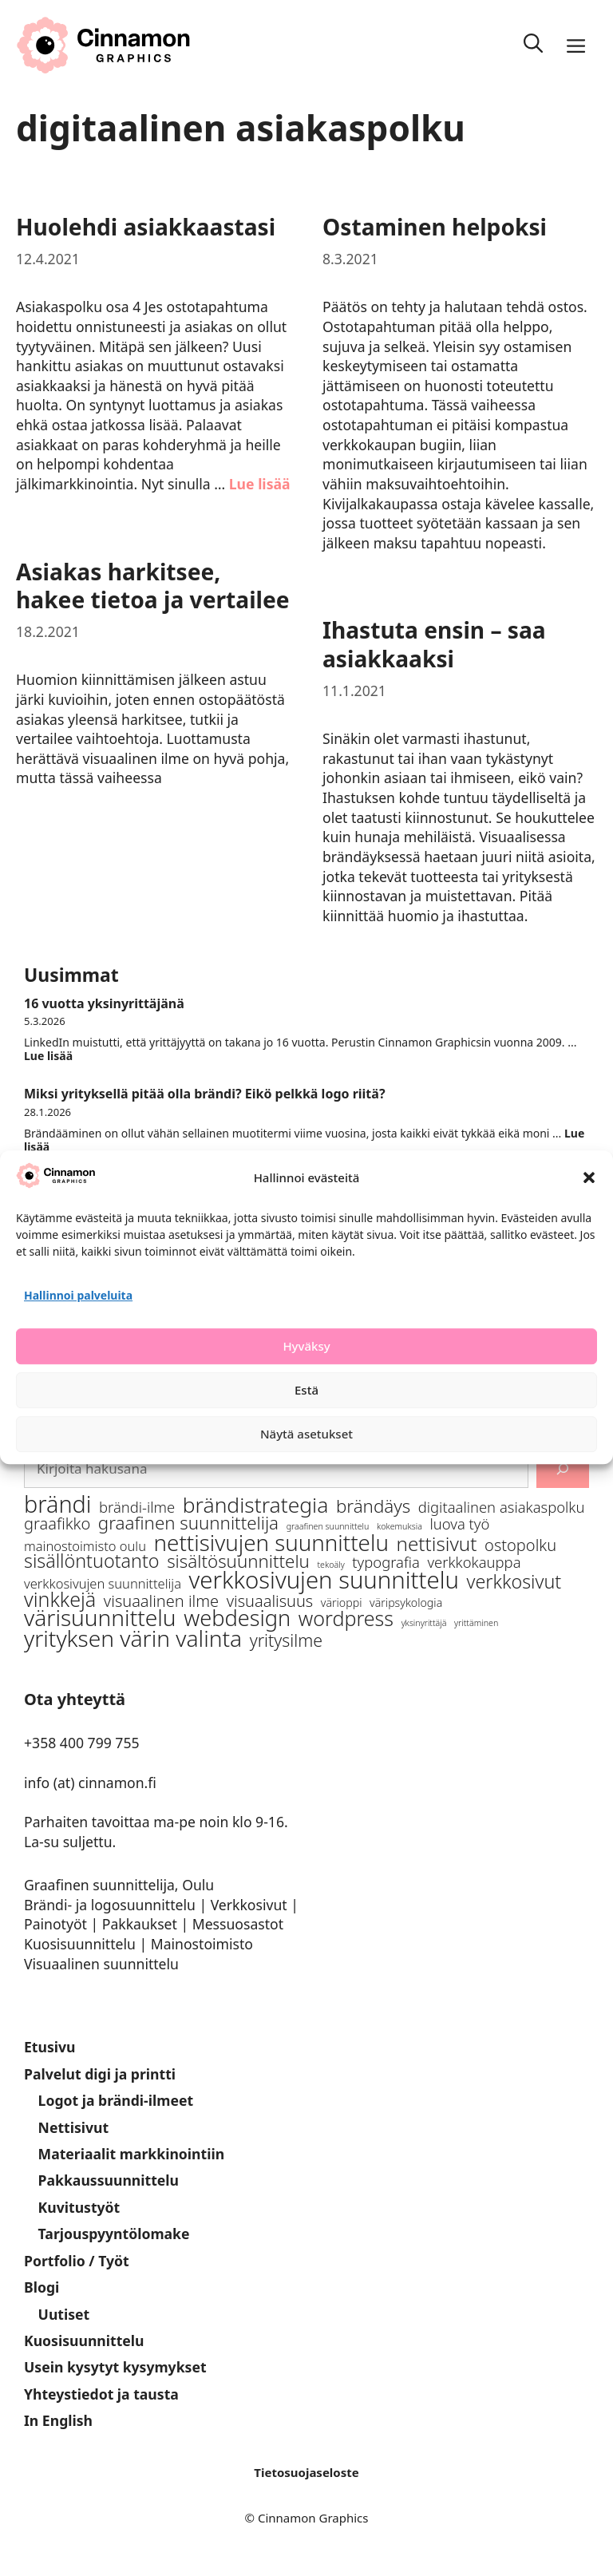 The width and height of the screenshot is (613, 2576). Describe the element at coordinates (373, 1506) in the screenshot. I see `brändäys [brändäys (7 kohdetta)]` at that location.